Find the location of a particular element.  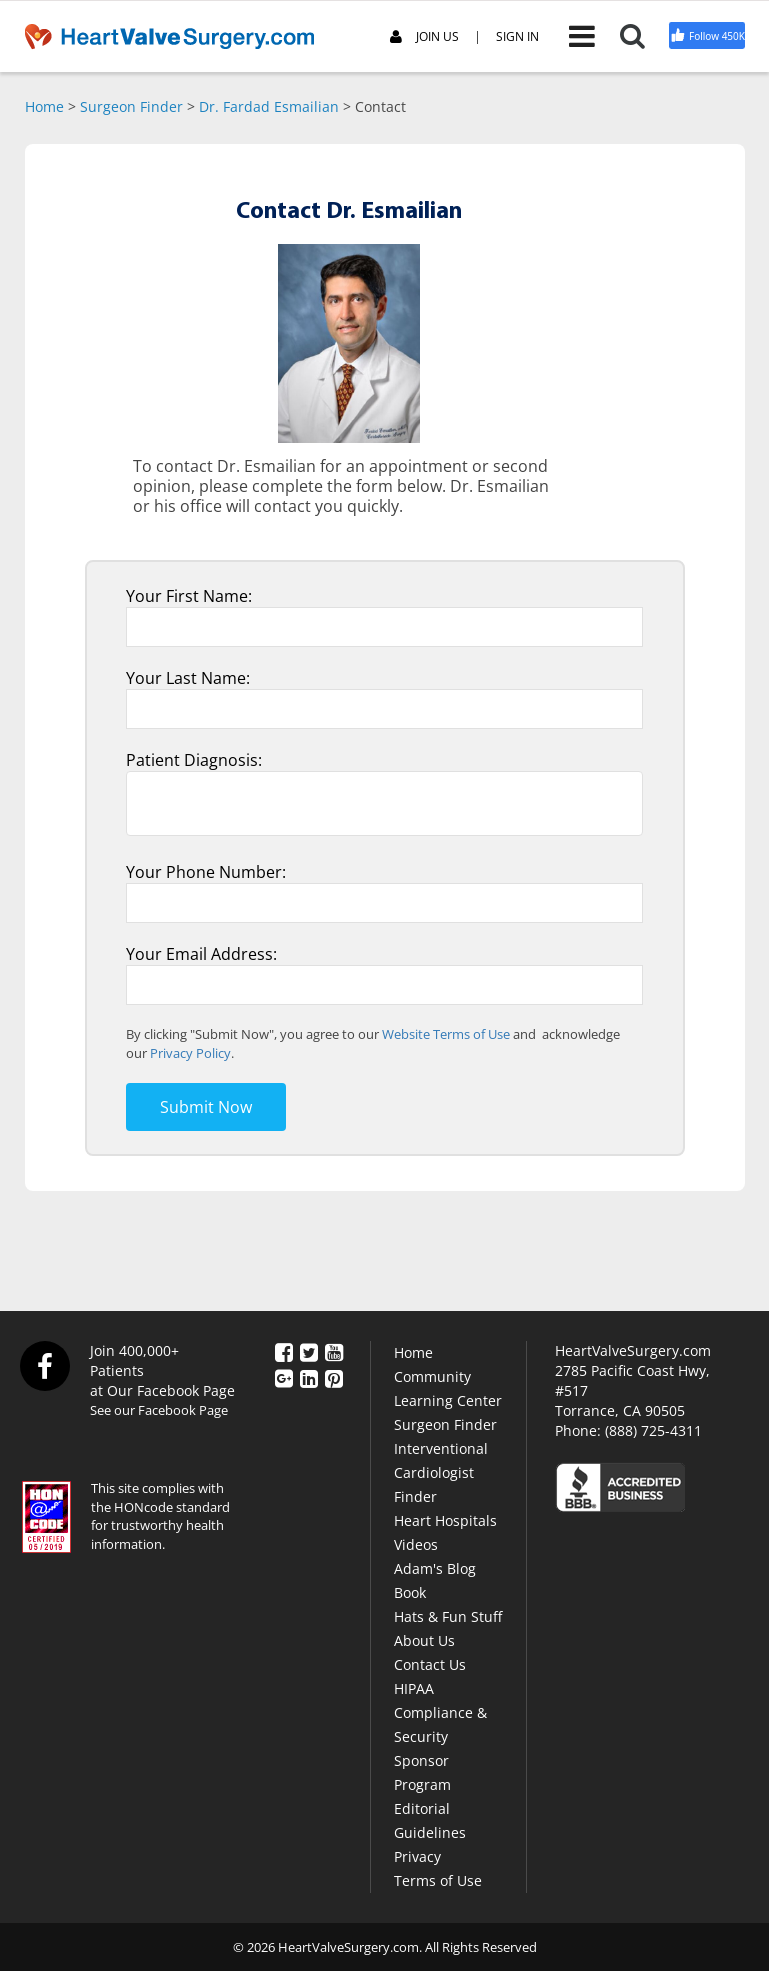

Your Email Address: is located at coordinates (201, 954).